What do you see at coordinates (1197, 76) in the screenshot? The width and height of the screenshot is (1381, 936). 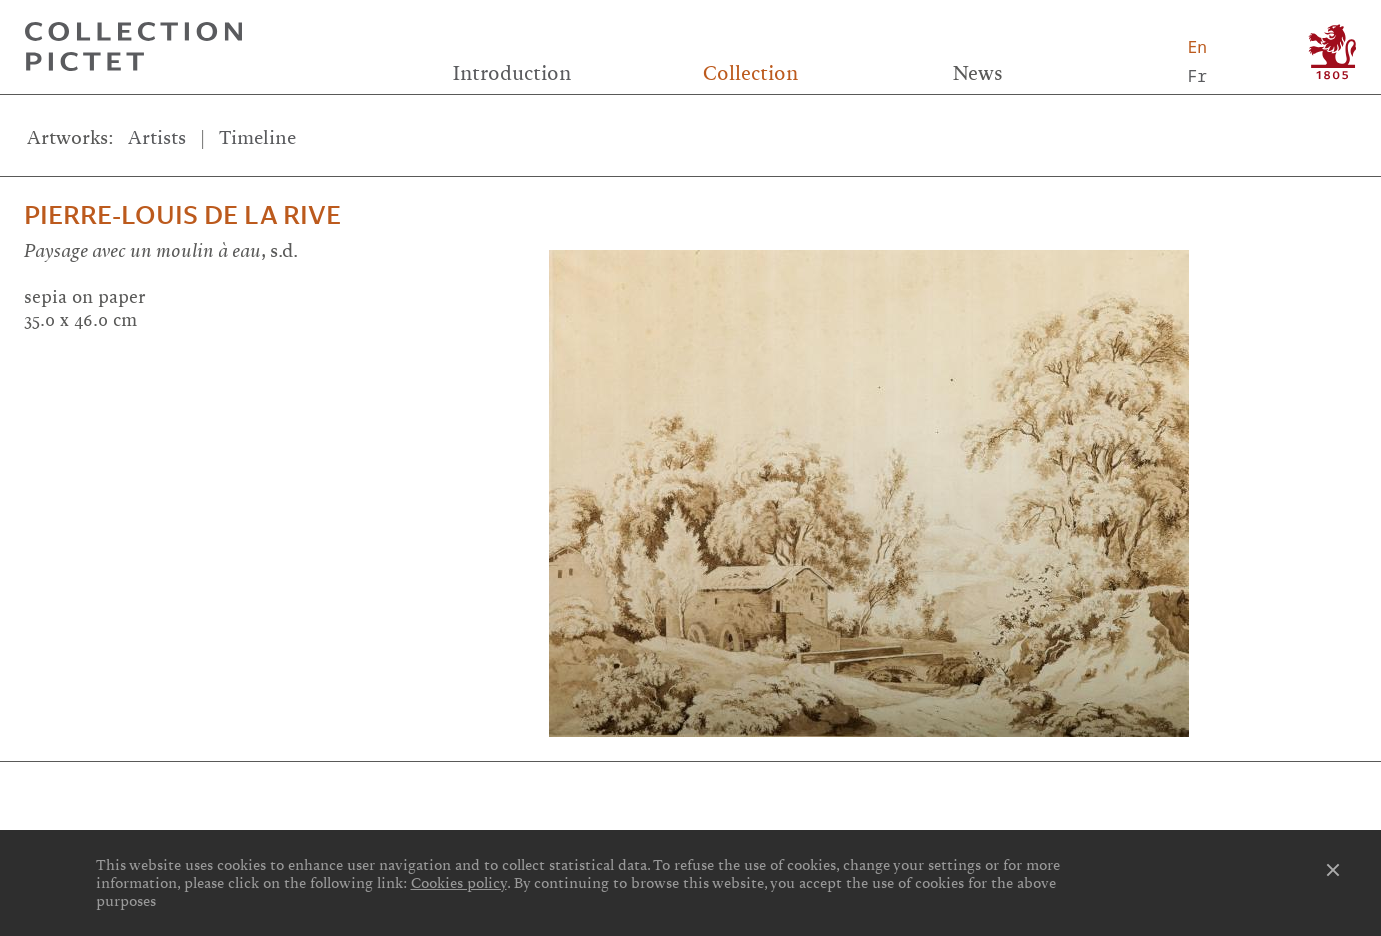 I see `Fr` at bounding box center [1197, 76].